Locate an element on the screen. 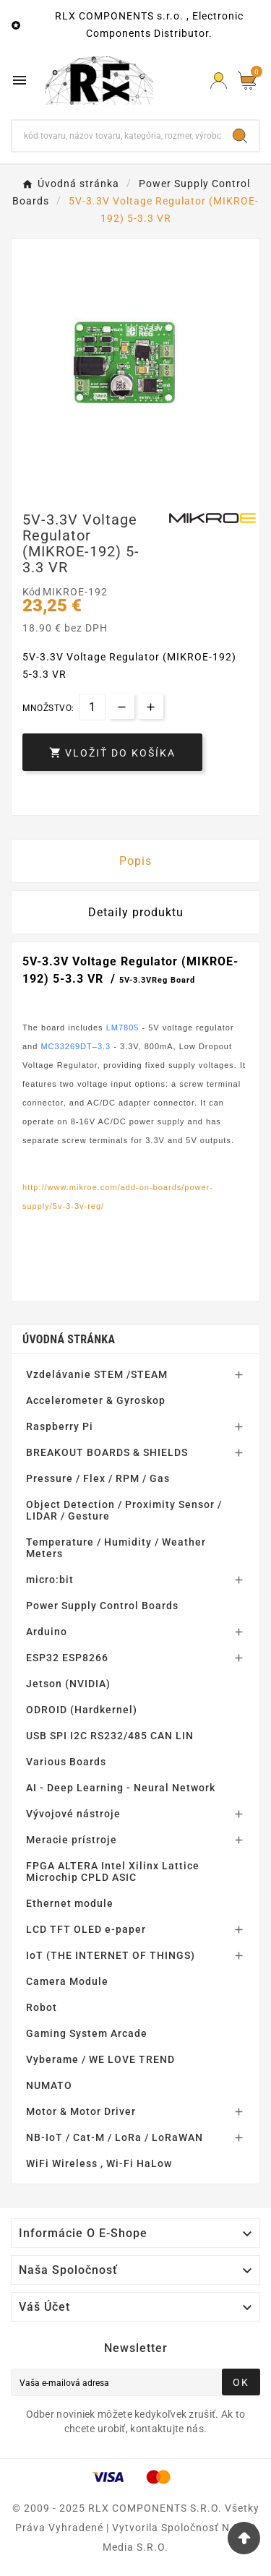 This screenshot has width=271, height=2576. [Search] is located at coordinates (240, 136).